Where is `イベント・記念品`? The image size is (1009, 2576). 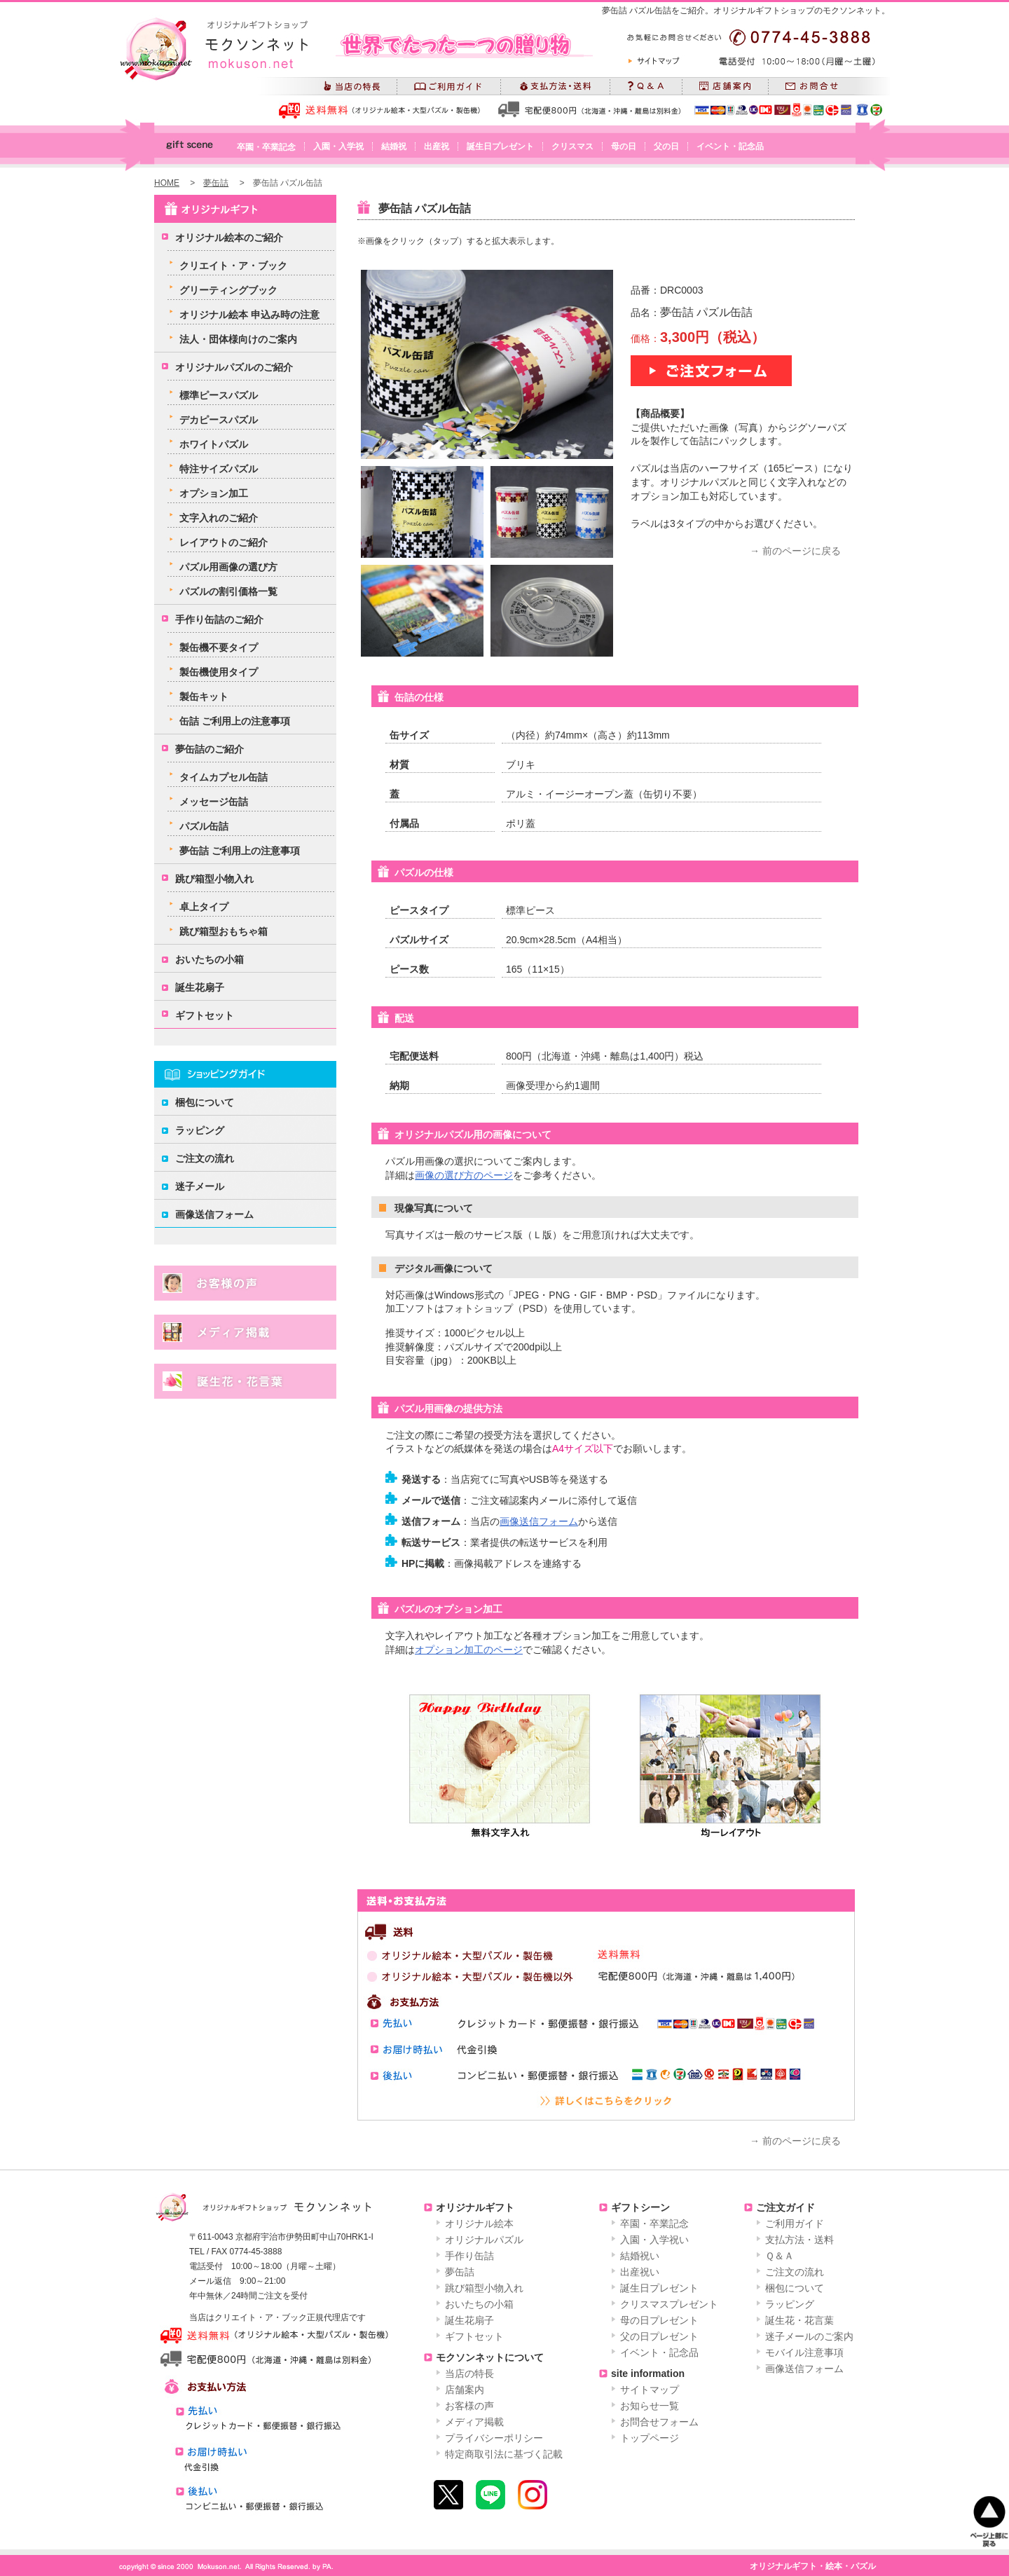 イベント・記念品 is located at coordinates (730, 146).